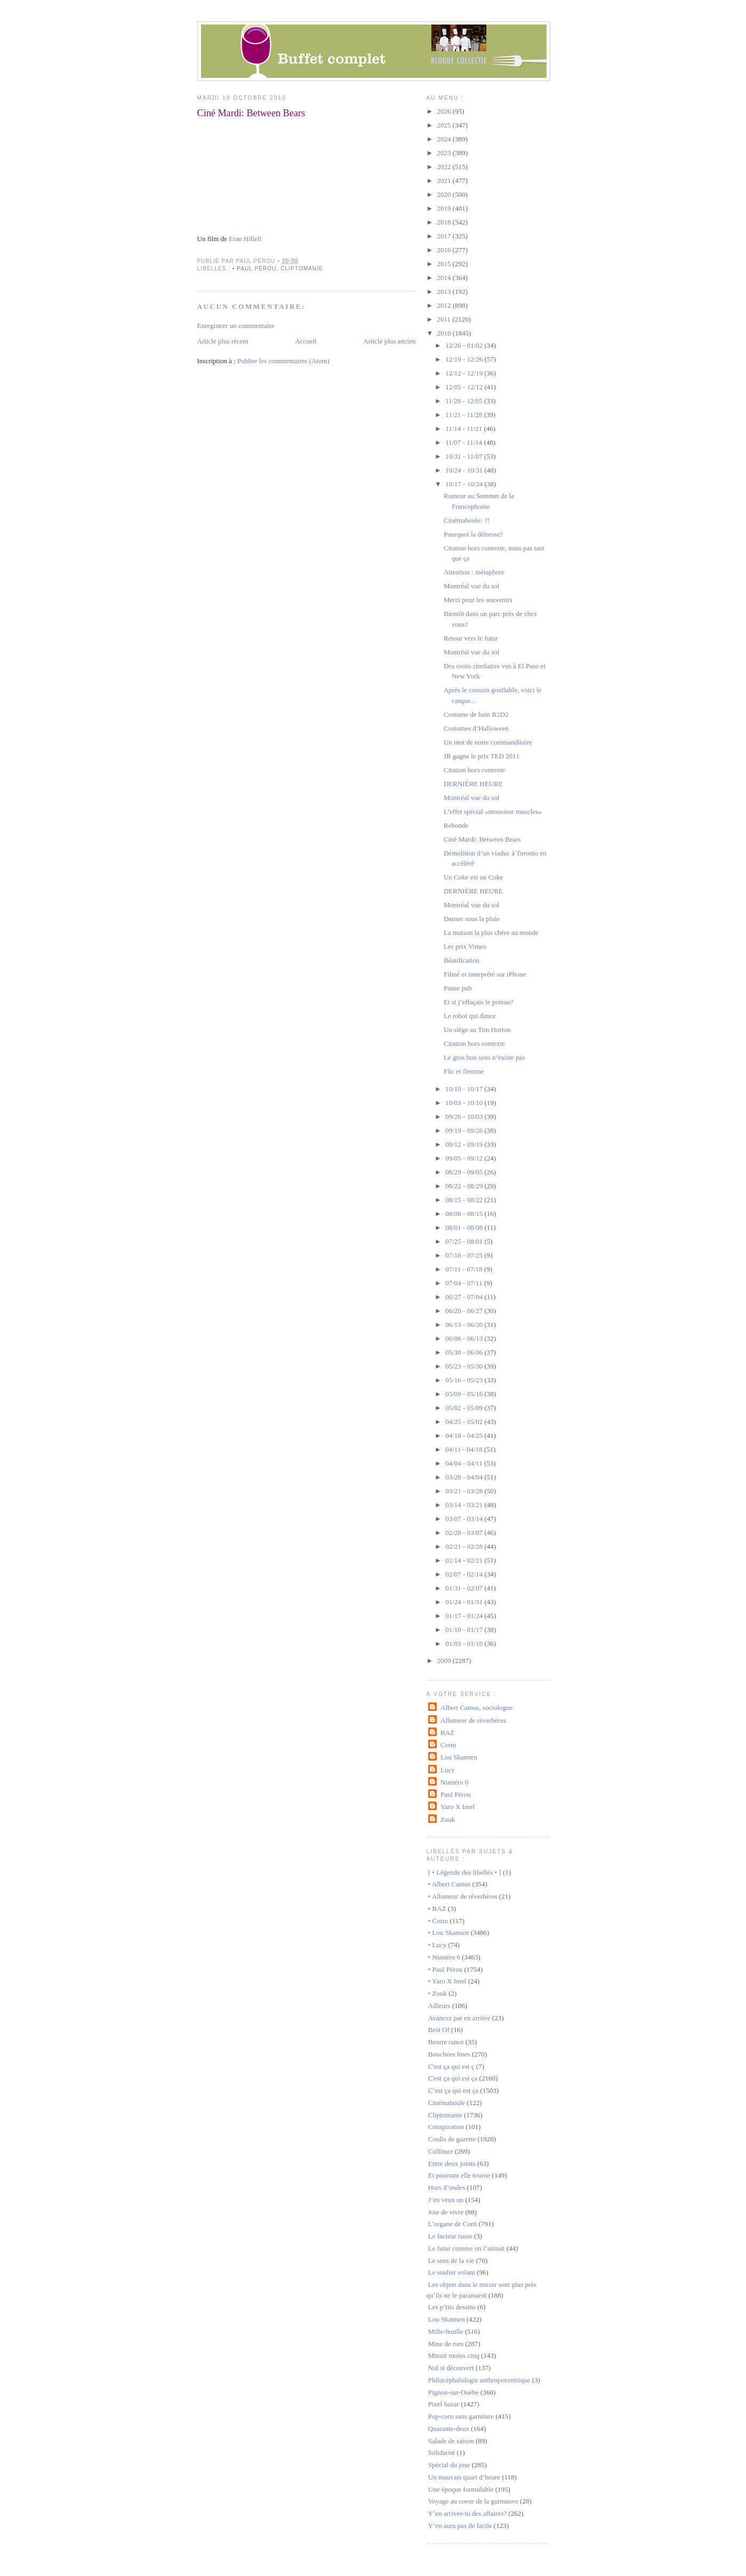  I want to click on Pop-corn sans garniture, so click(461, 2416).